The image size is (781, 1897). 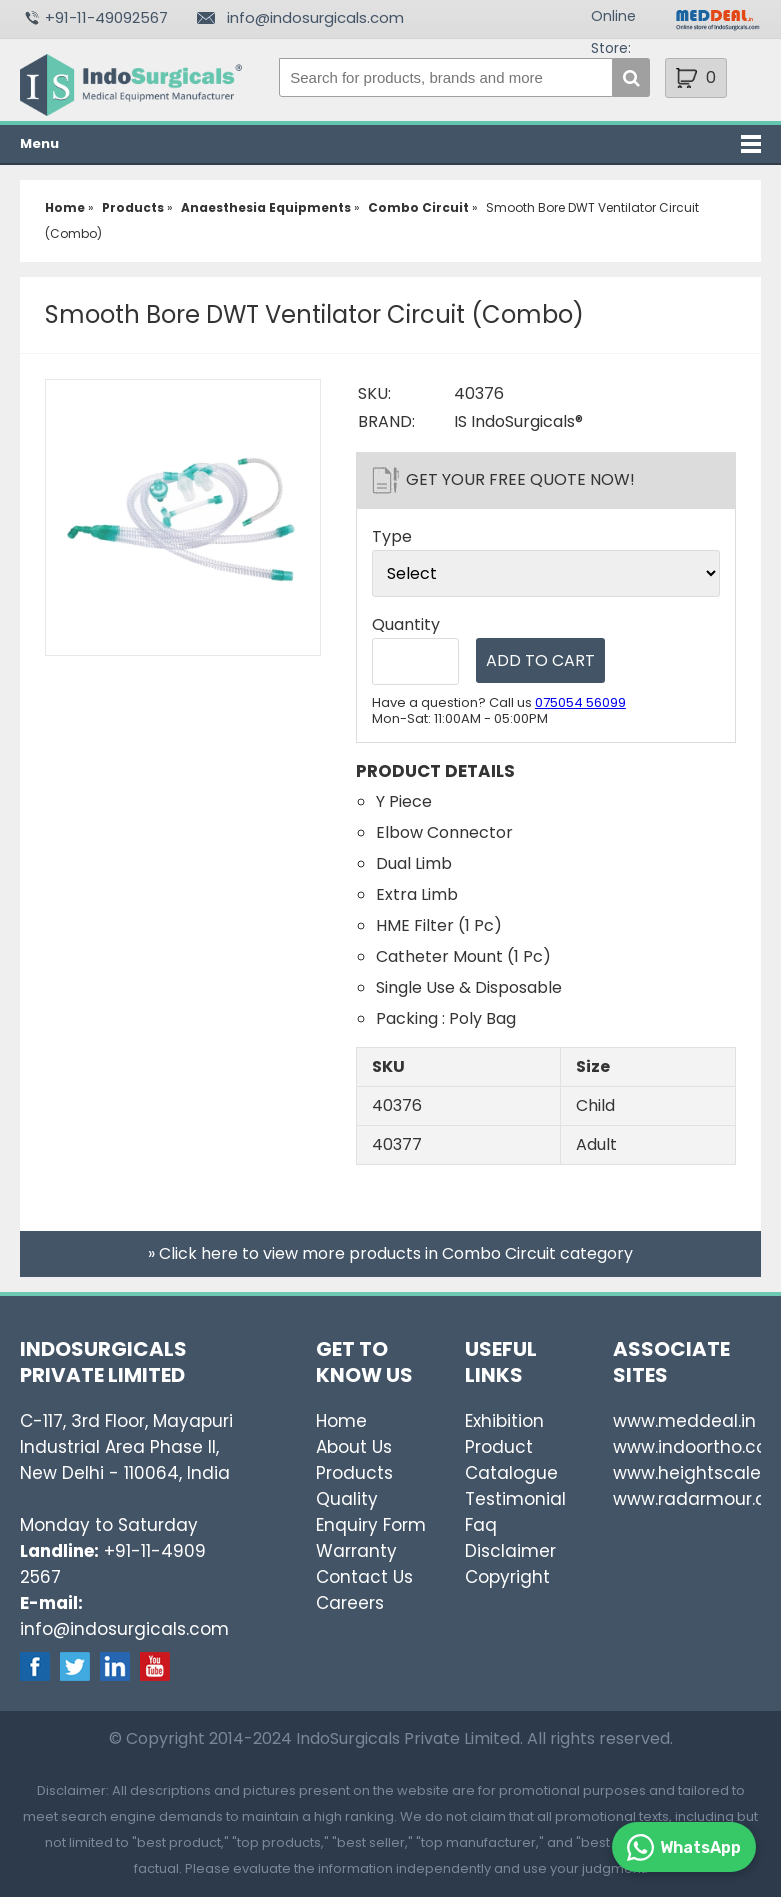 I want to click on Testimonial, so click(x=515, y=1499).